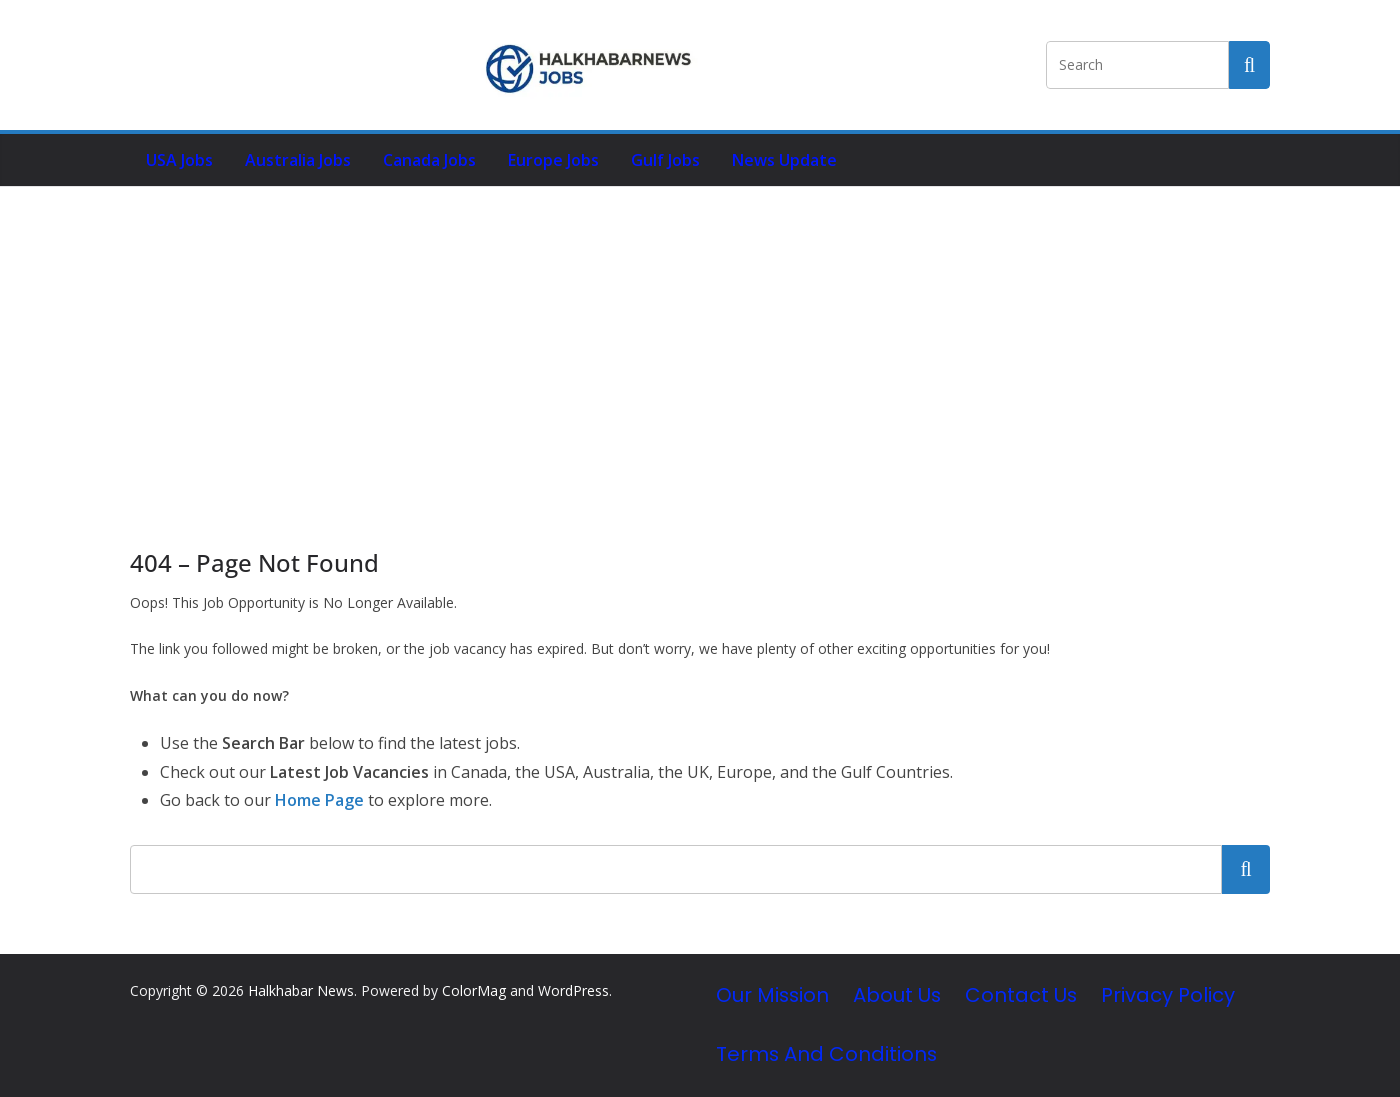  What do you see at coordinates (700, 337) in the screenshot?
I see `[Advertisement]` at bounding box center [700, 337].